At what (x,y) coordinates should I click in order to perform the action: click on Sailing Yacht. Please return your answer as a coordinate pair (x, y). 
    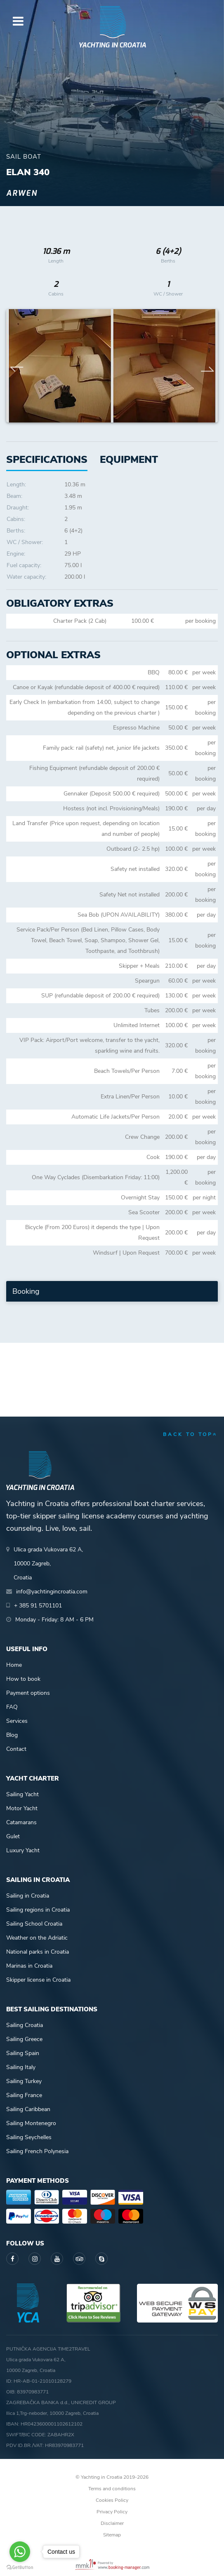
    Looking at the image, I should click on (22, 1794).